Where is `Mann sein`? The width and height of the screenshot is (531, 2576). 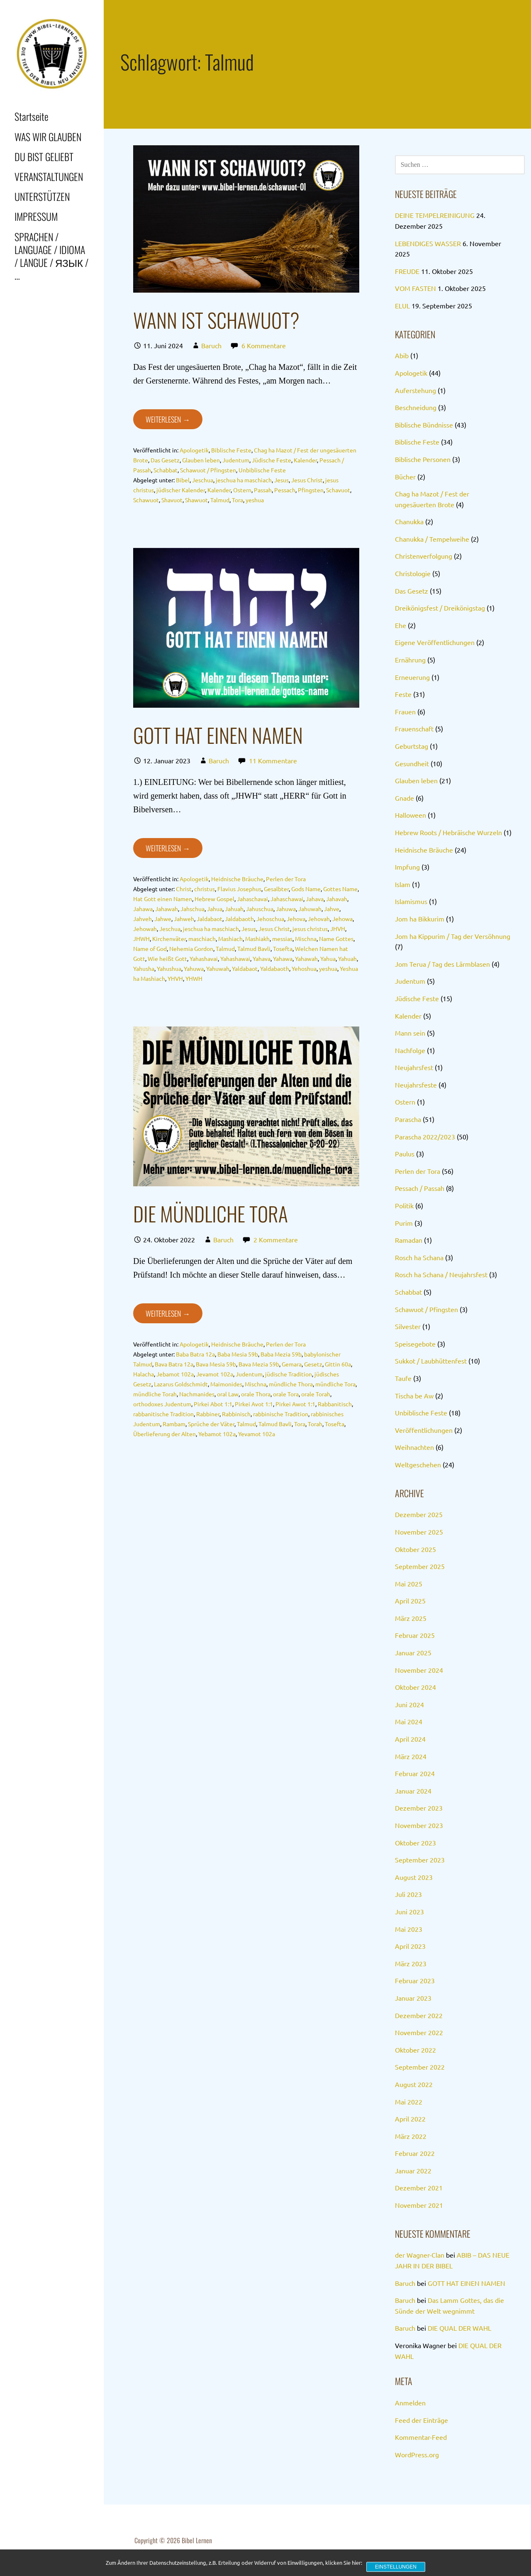 Mann sein is located at coordinates (410, 1033).